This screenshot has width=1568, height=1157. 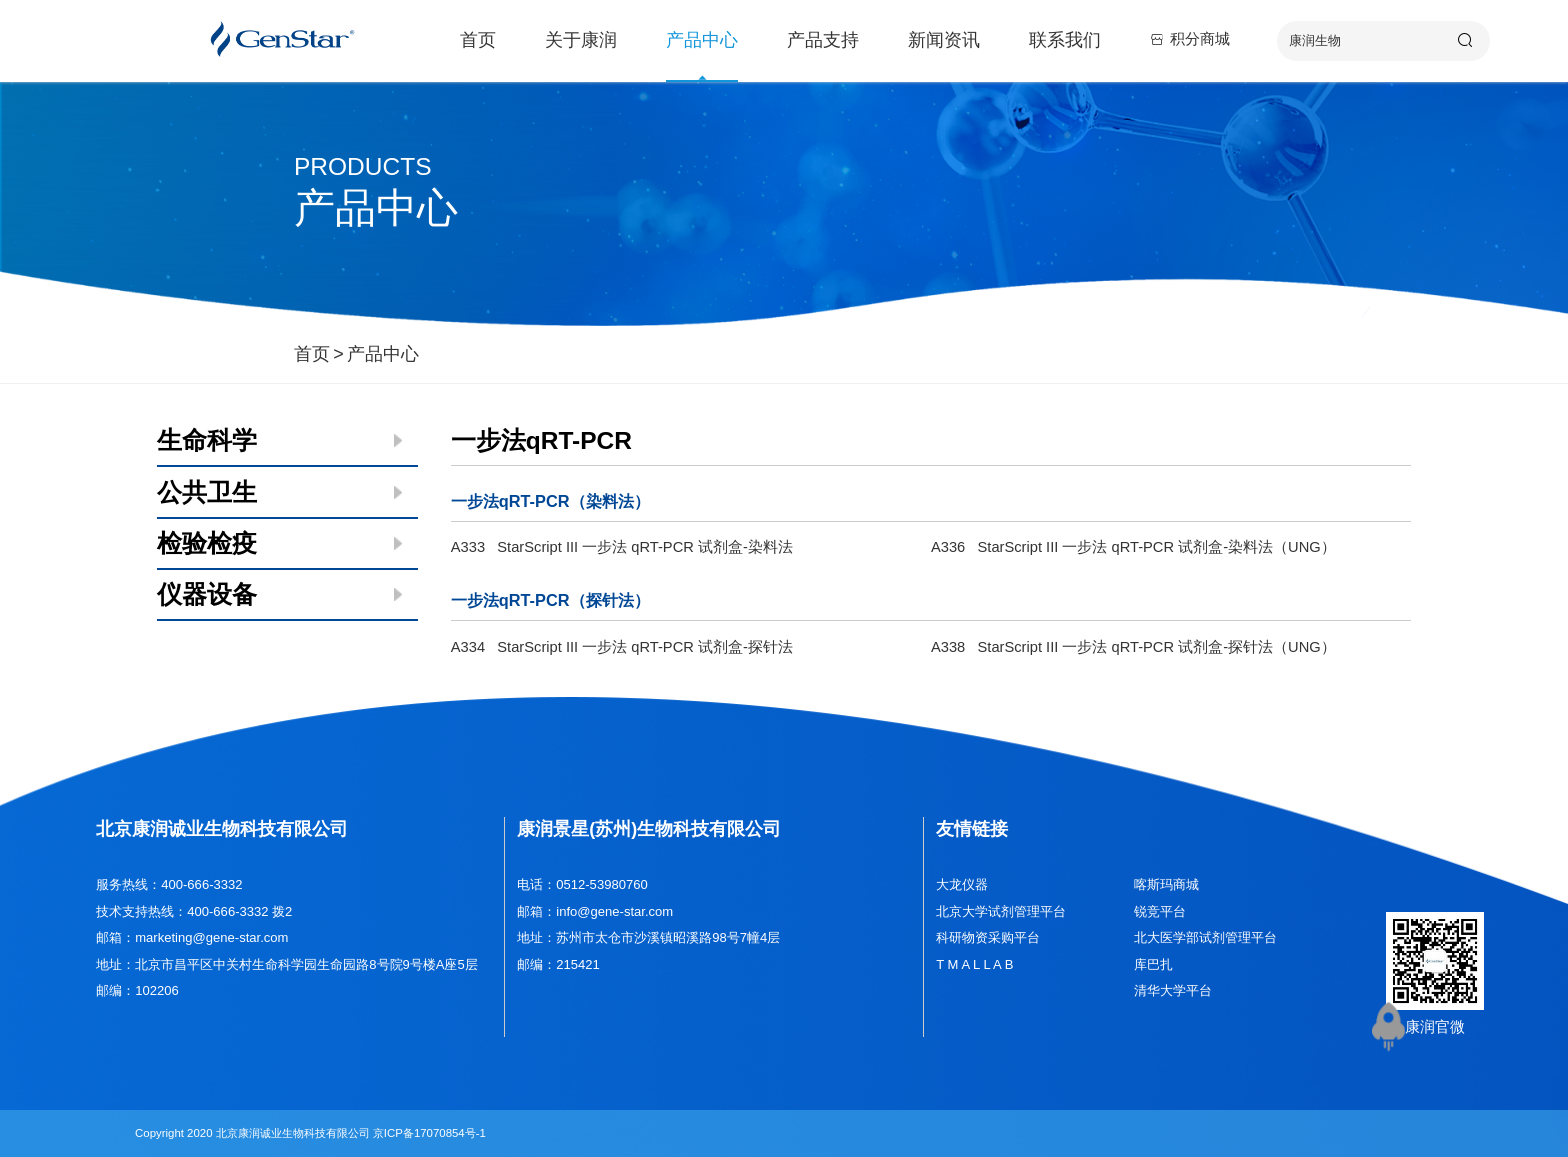 What do you see at coordinates (944, 40) in the screenshot?
I see `新闻资讯` at bounding box center [944, 40].